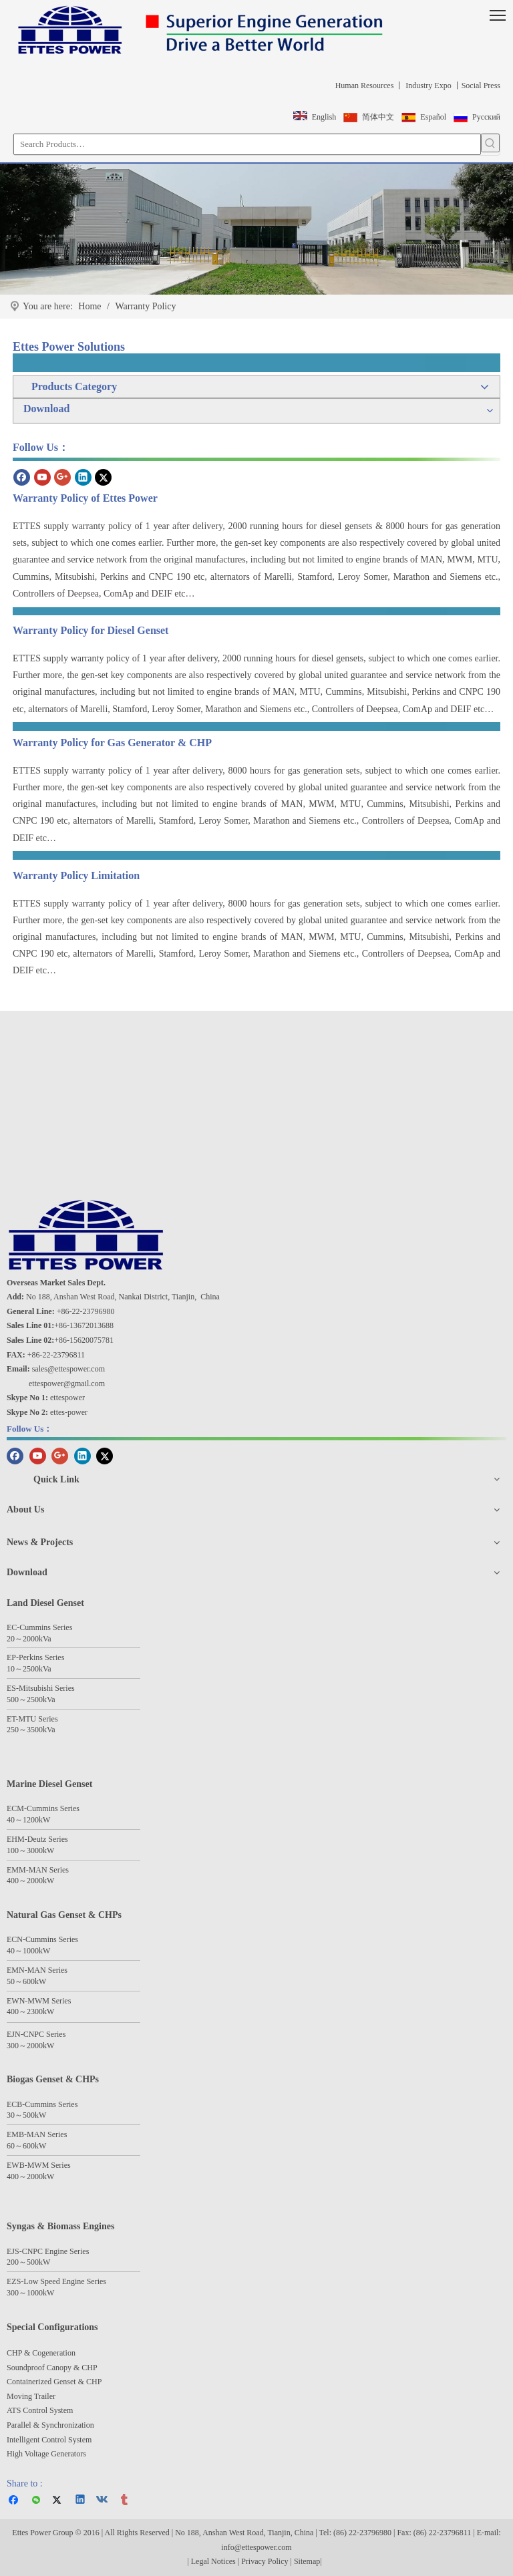 The width and height of the screenshot is (513, 2576). I want to click on Human Resources, so click(363, 85).